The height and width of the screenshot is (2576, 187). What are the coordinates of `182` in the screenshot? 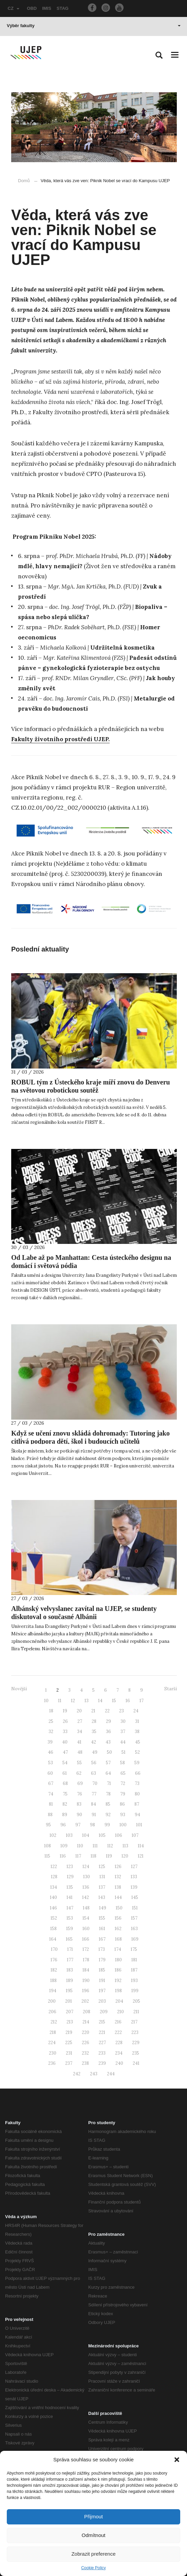 It's located at (54, 1970).